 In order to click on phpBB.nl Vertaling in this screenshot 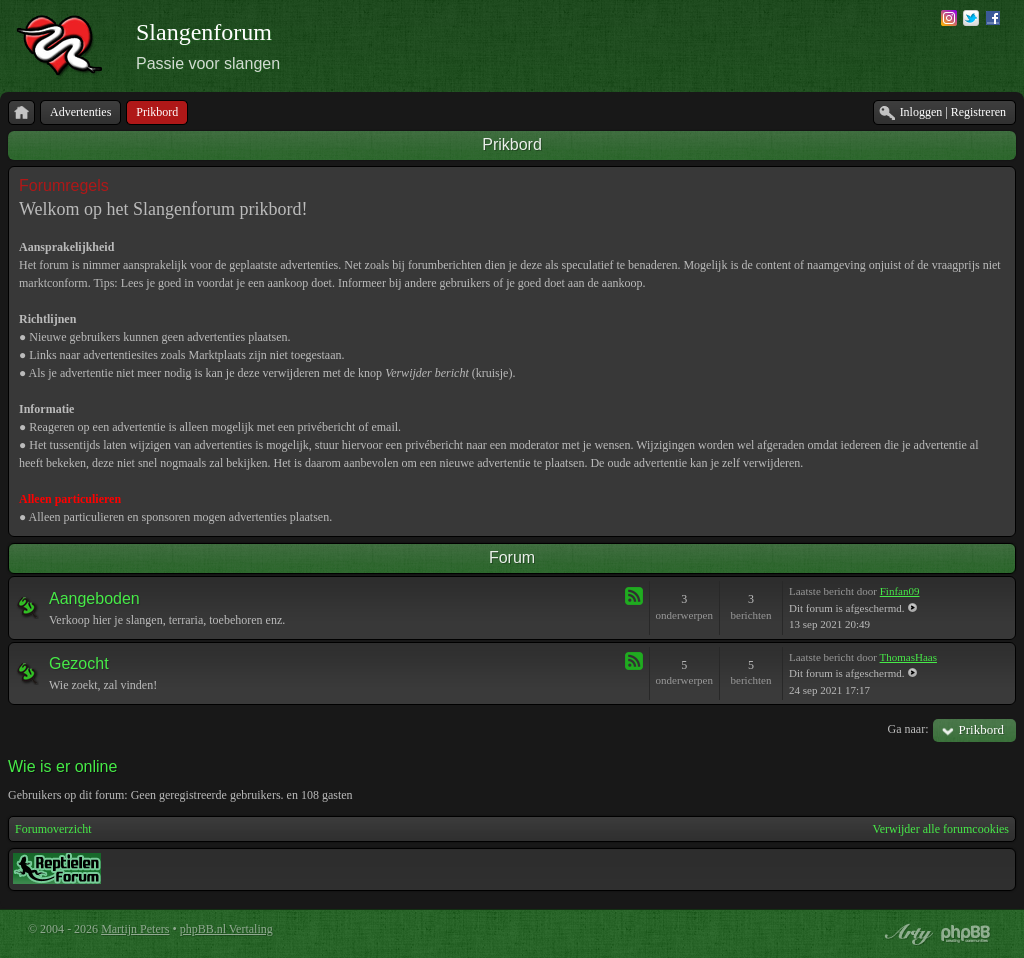, I will do `click(226, 929)`.